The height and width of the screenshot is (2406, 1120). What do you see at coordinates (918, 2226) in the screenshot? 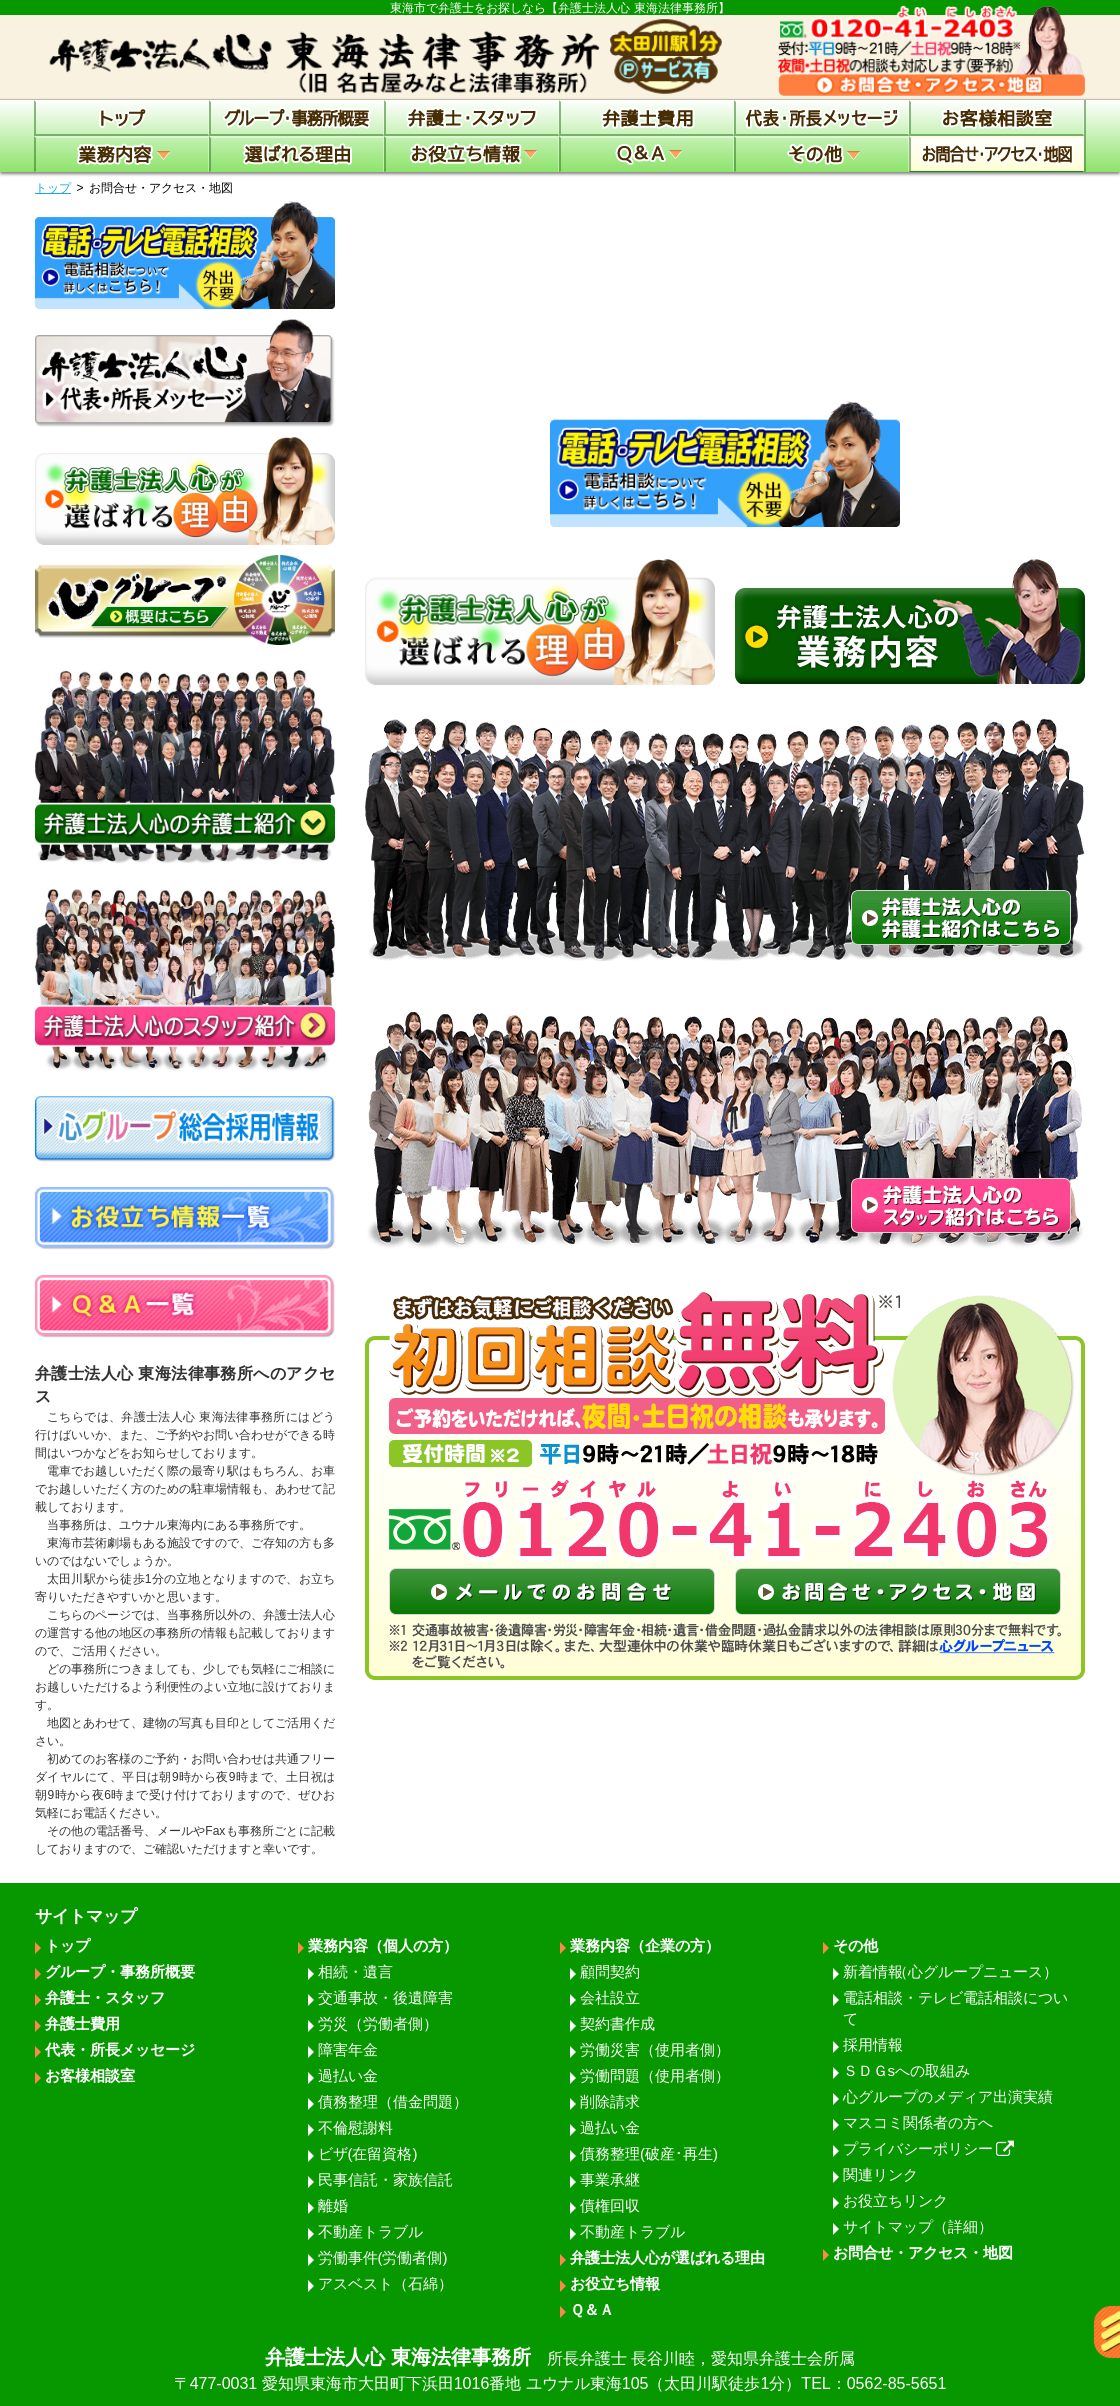
I see `サイトマップ（詳細）` at bounding box center [918, 2226].